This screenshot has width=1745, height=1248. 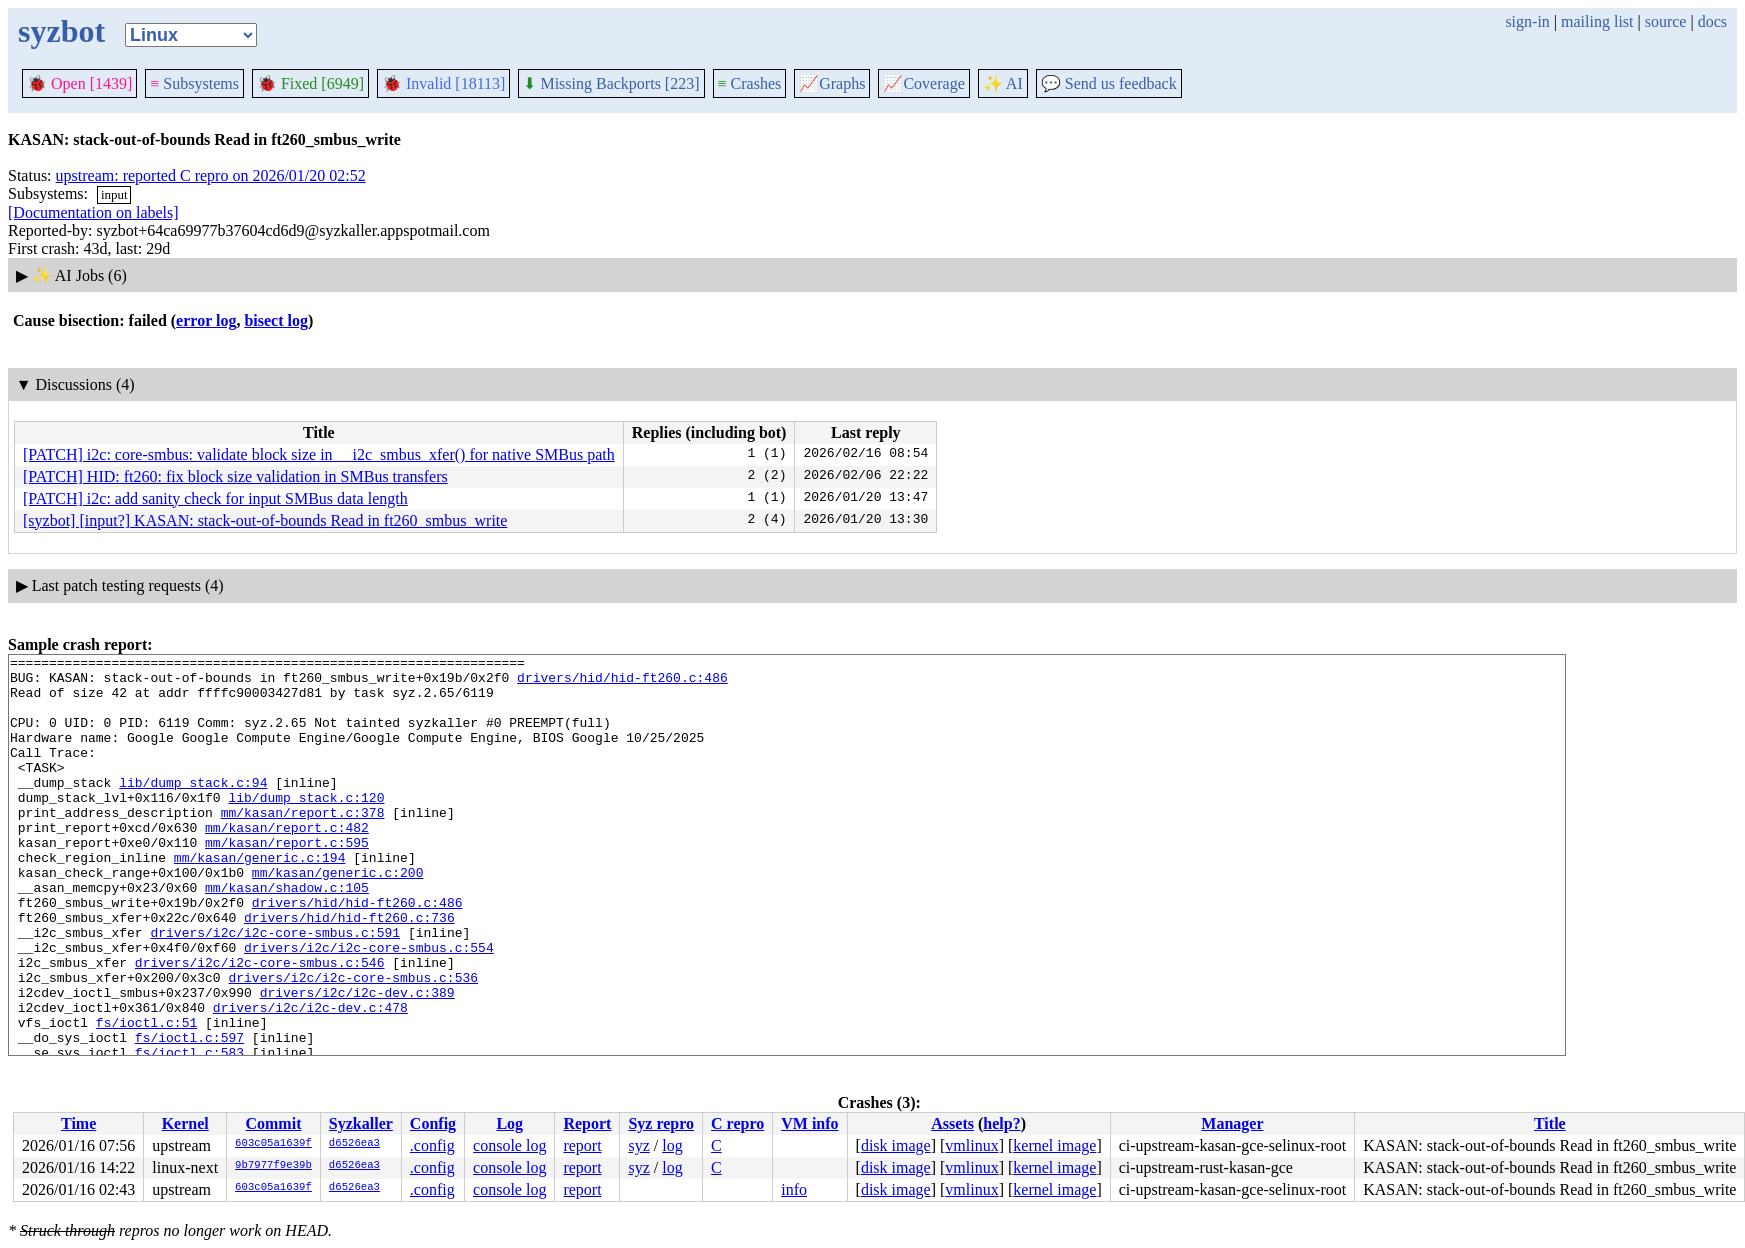 What do you see at coordinates (1597, 21) in the screenshot?
I see `mailing list` at bounding box center [1597, 21].